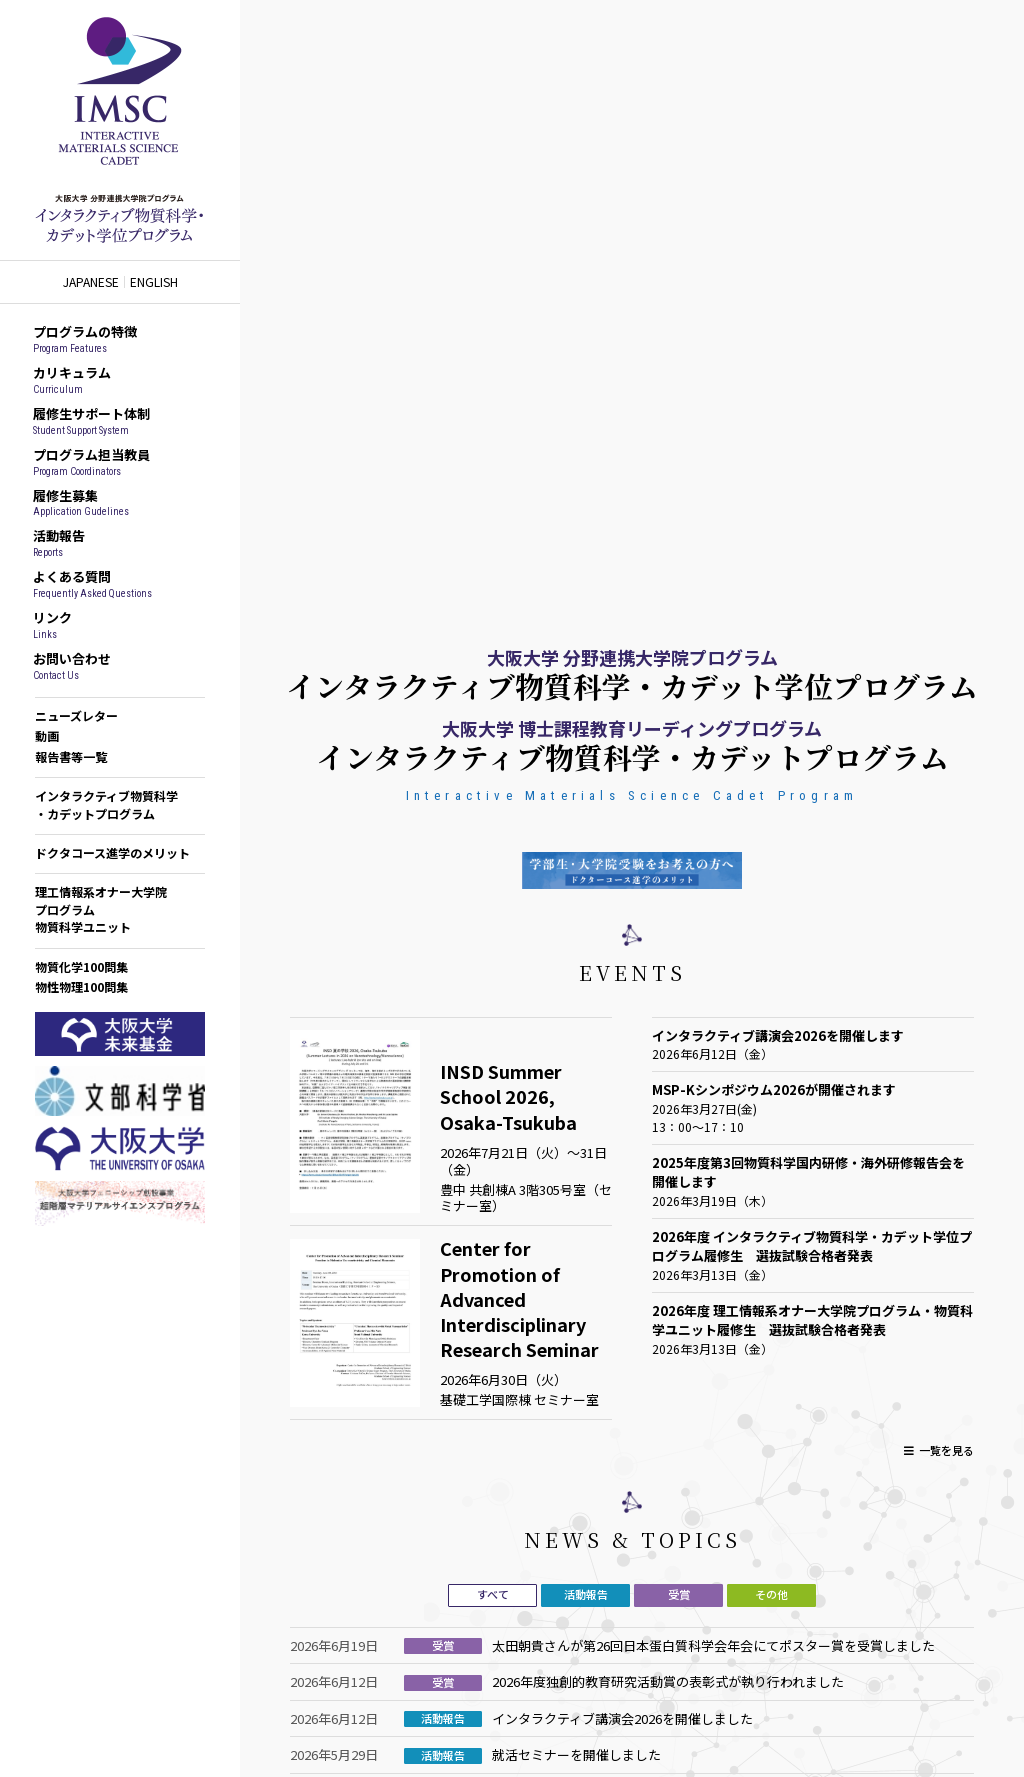 The width and height of the screenshot is (1024, 1777). Describe the element at coordinates (946, 1450) in the screenshot. I see `一覧を見る` at that location.